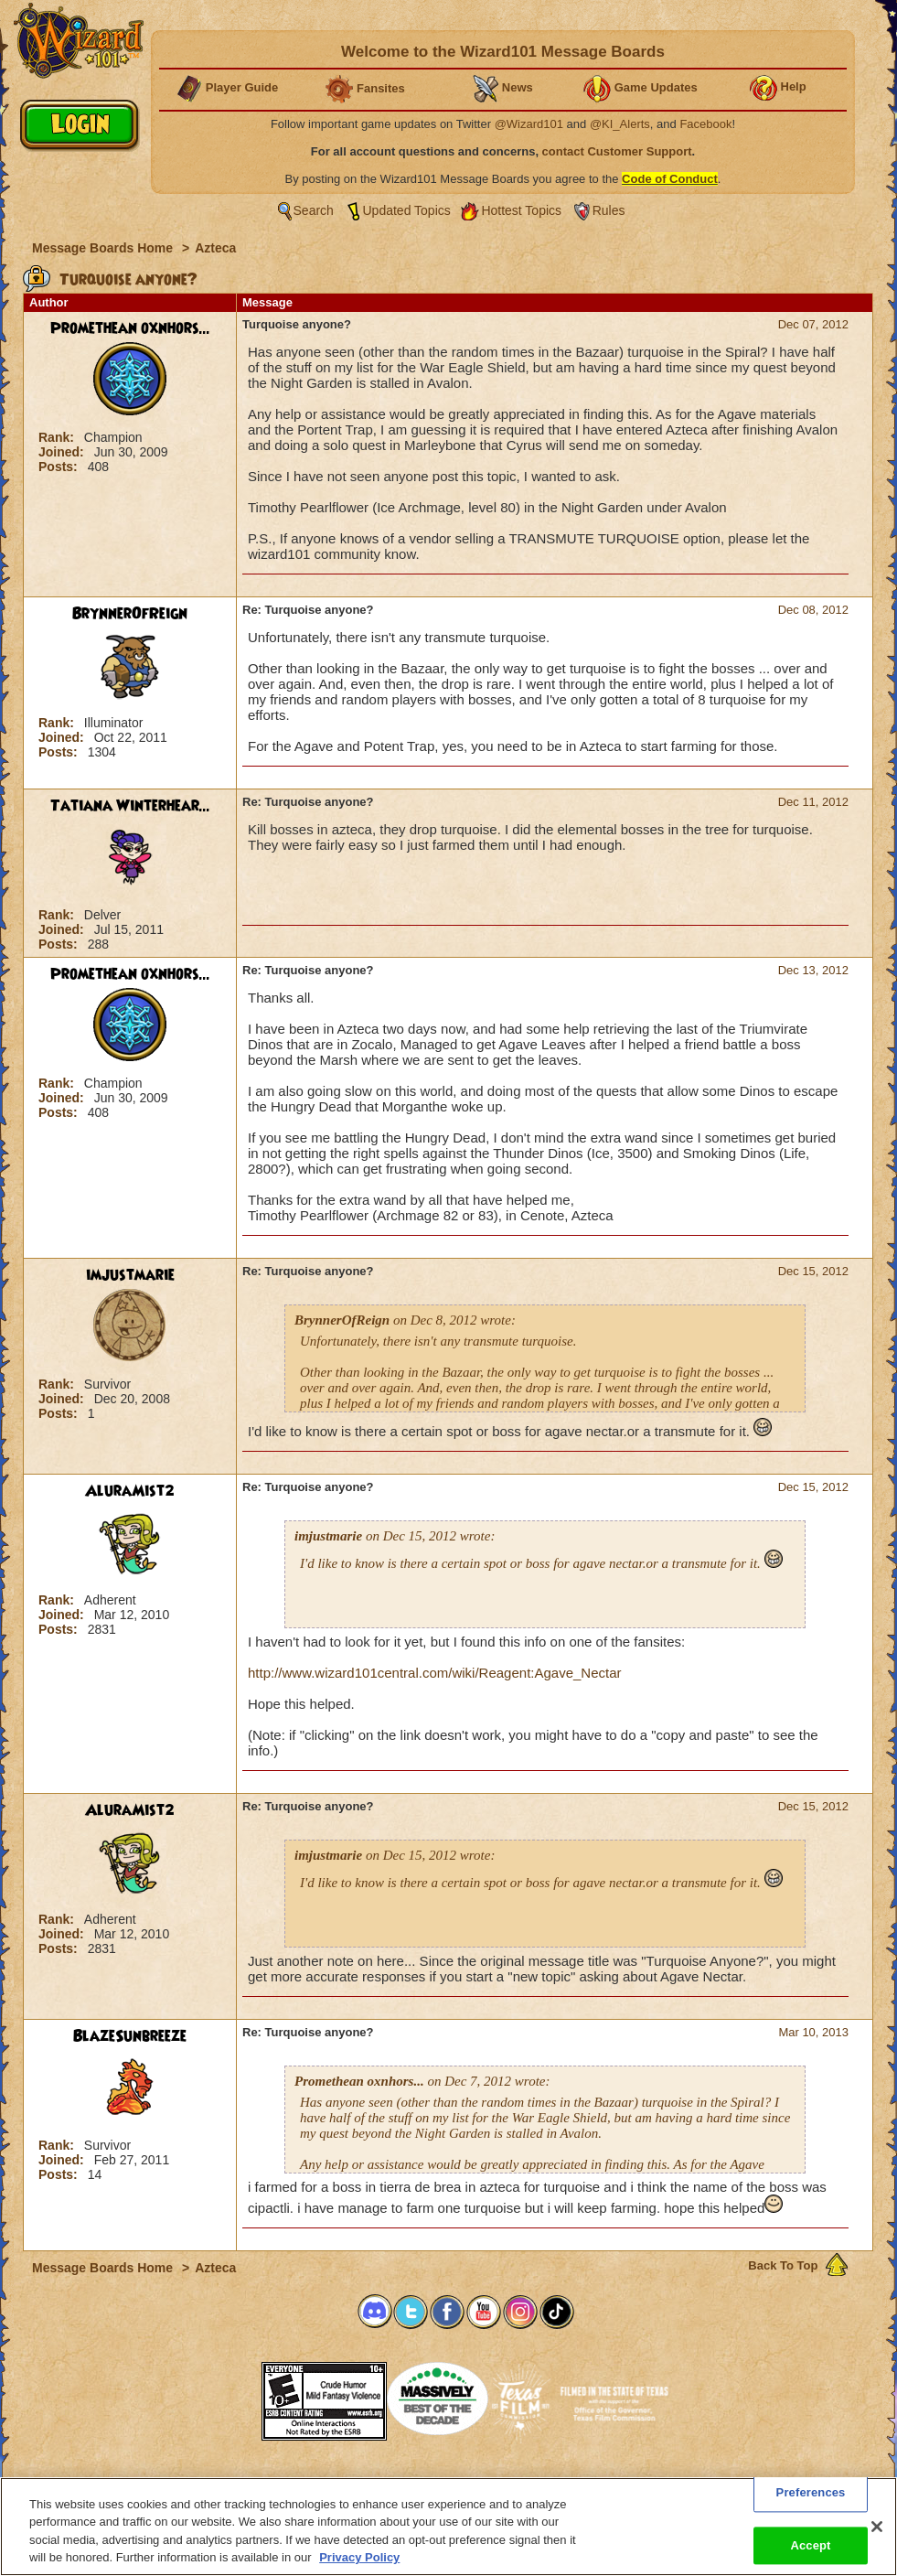 The height and width of the screenshot is (2576, 897). What do you see at coordinates (130, 1491) in the screenshot?
I see `AluraMist2` at bounding box center [130, 1491].